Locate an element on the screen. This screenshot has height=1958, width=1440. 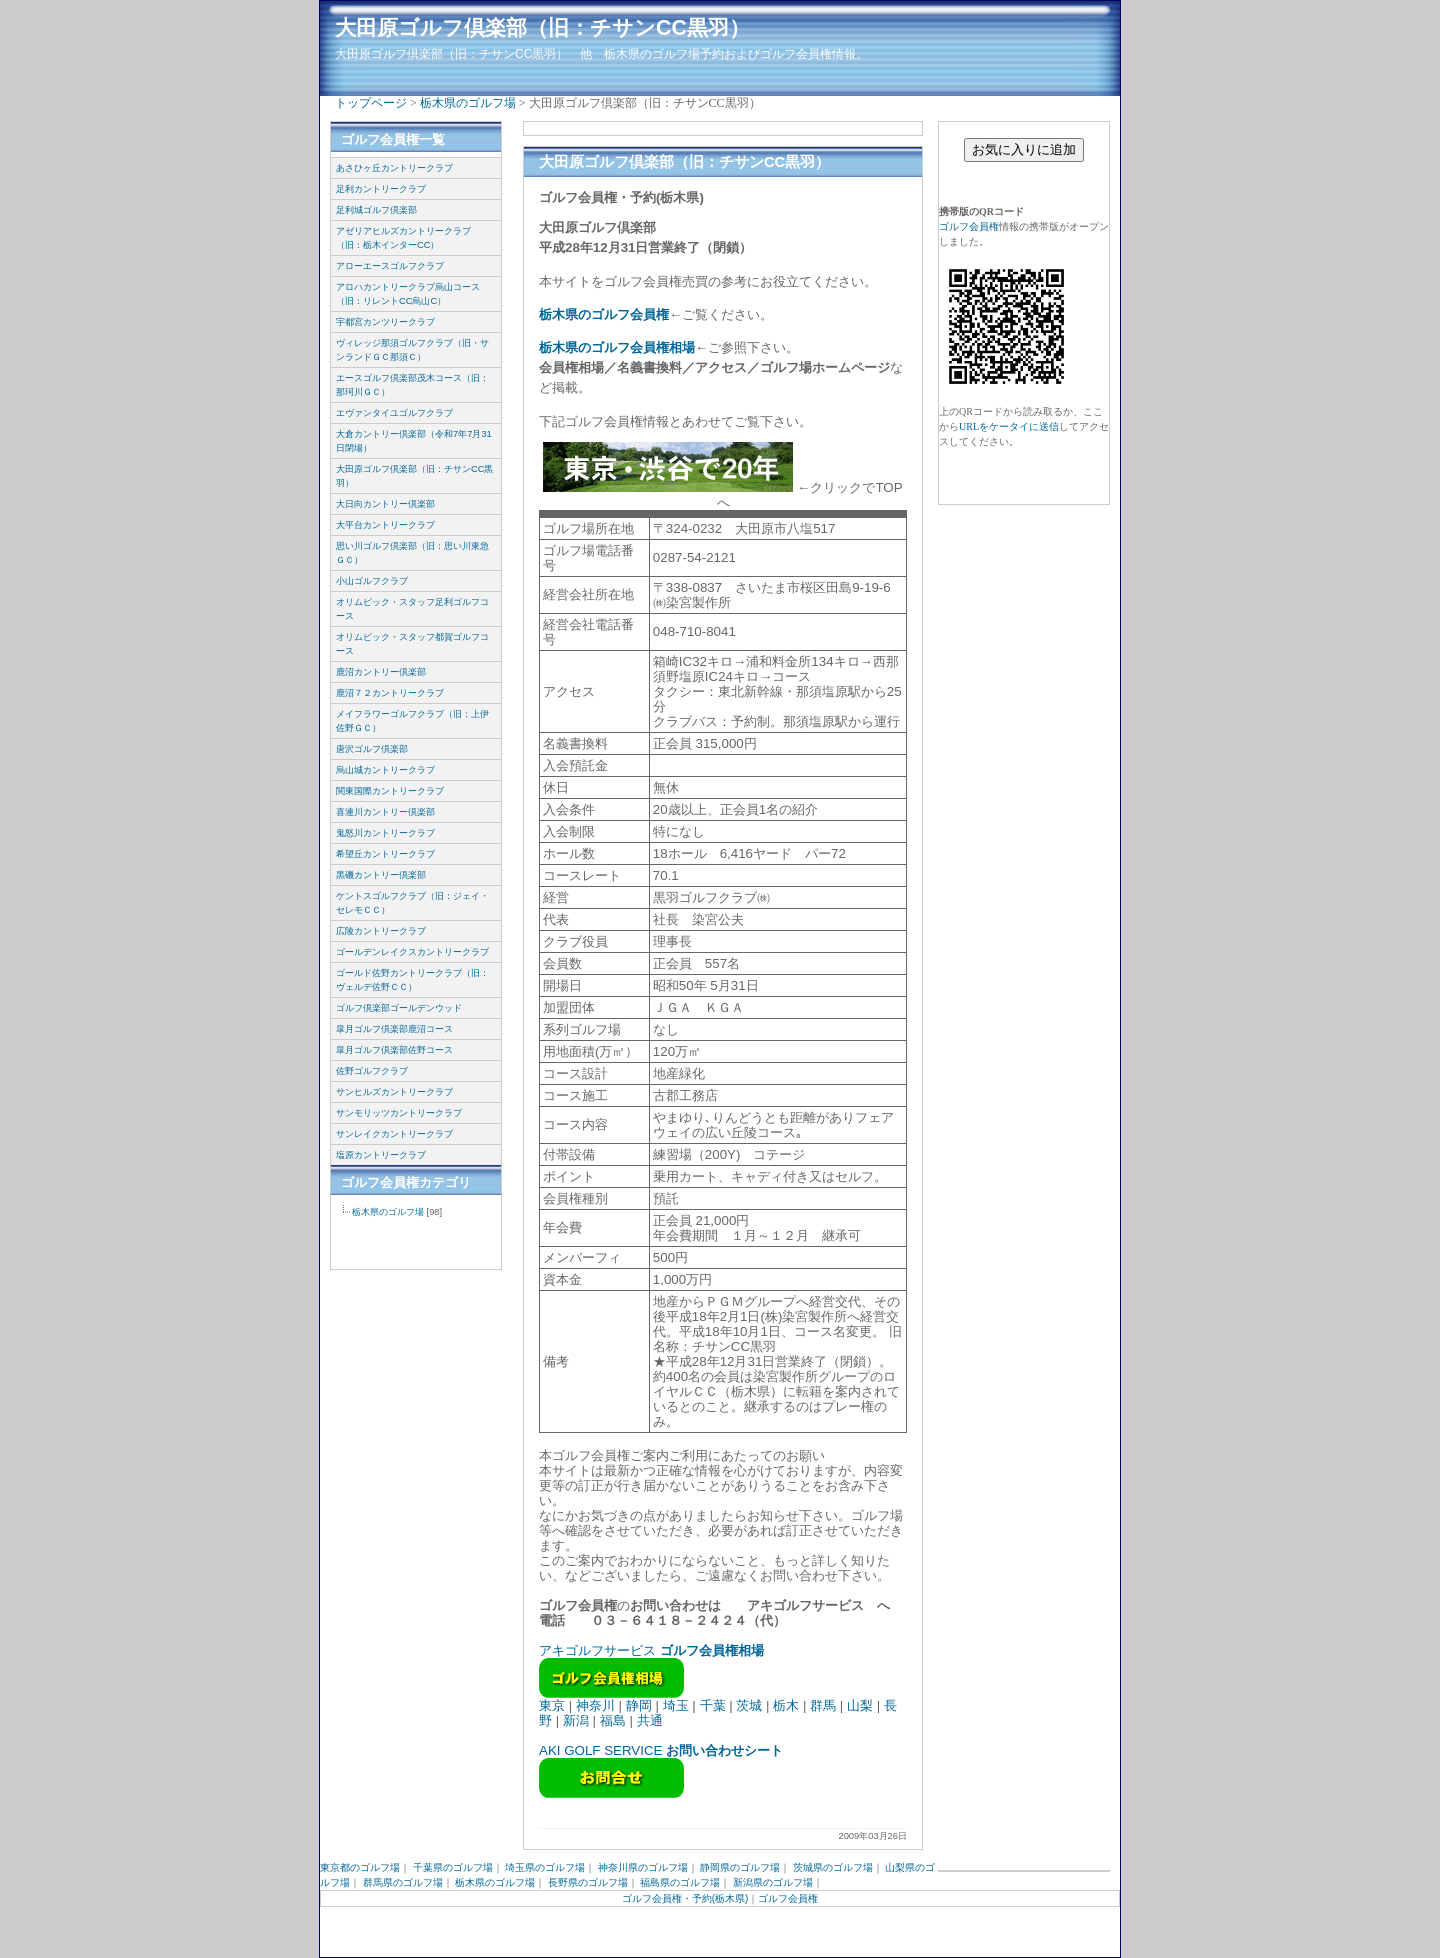
思い川ゴルフ倶楽部（旧：思い川東急ＧＣ） is located at coordinates (412, 553).